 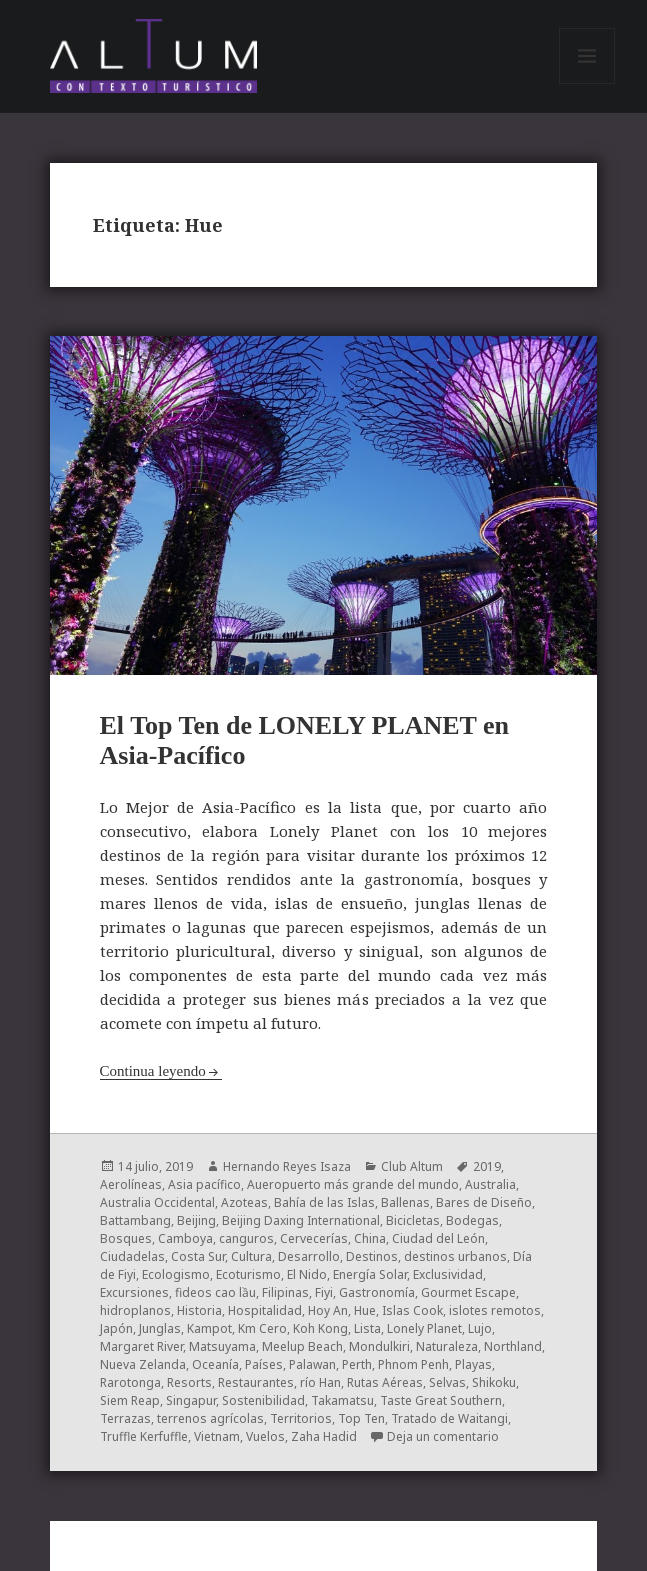 I want to click on Filipinas, so click(x=285, y=1292).